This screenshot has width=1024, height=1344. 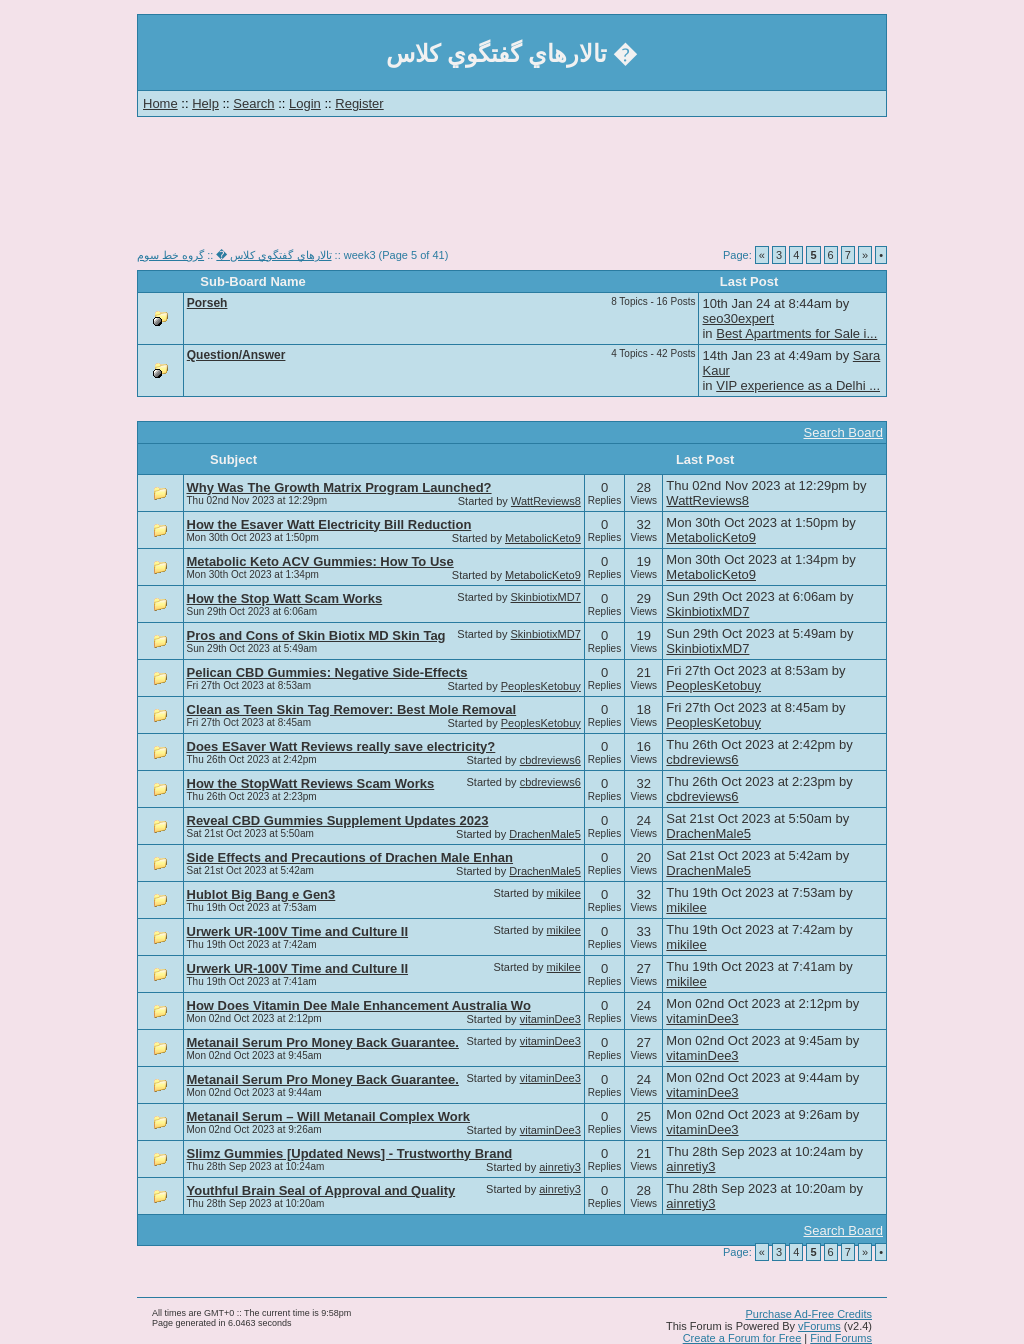 What do you see at coordinates (321, 1190) in the screenshot?
I see `Youthful Brain Seal of Approval and Quality` at bounding box center [321, 1190].